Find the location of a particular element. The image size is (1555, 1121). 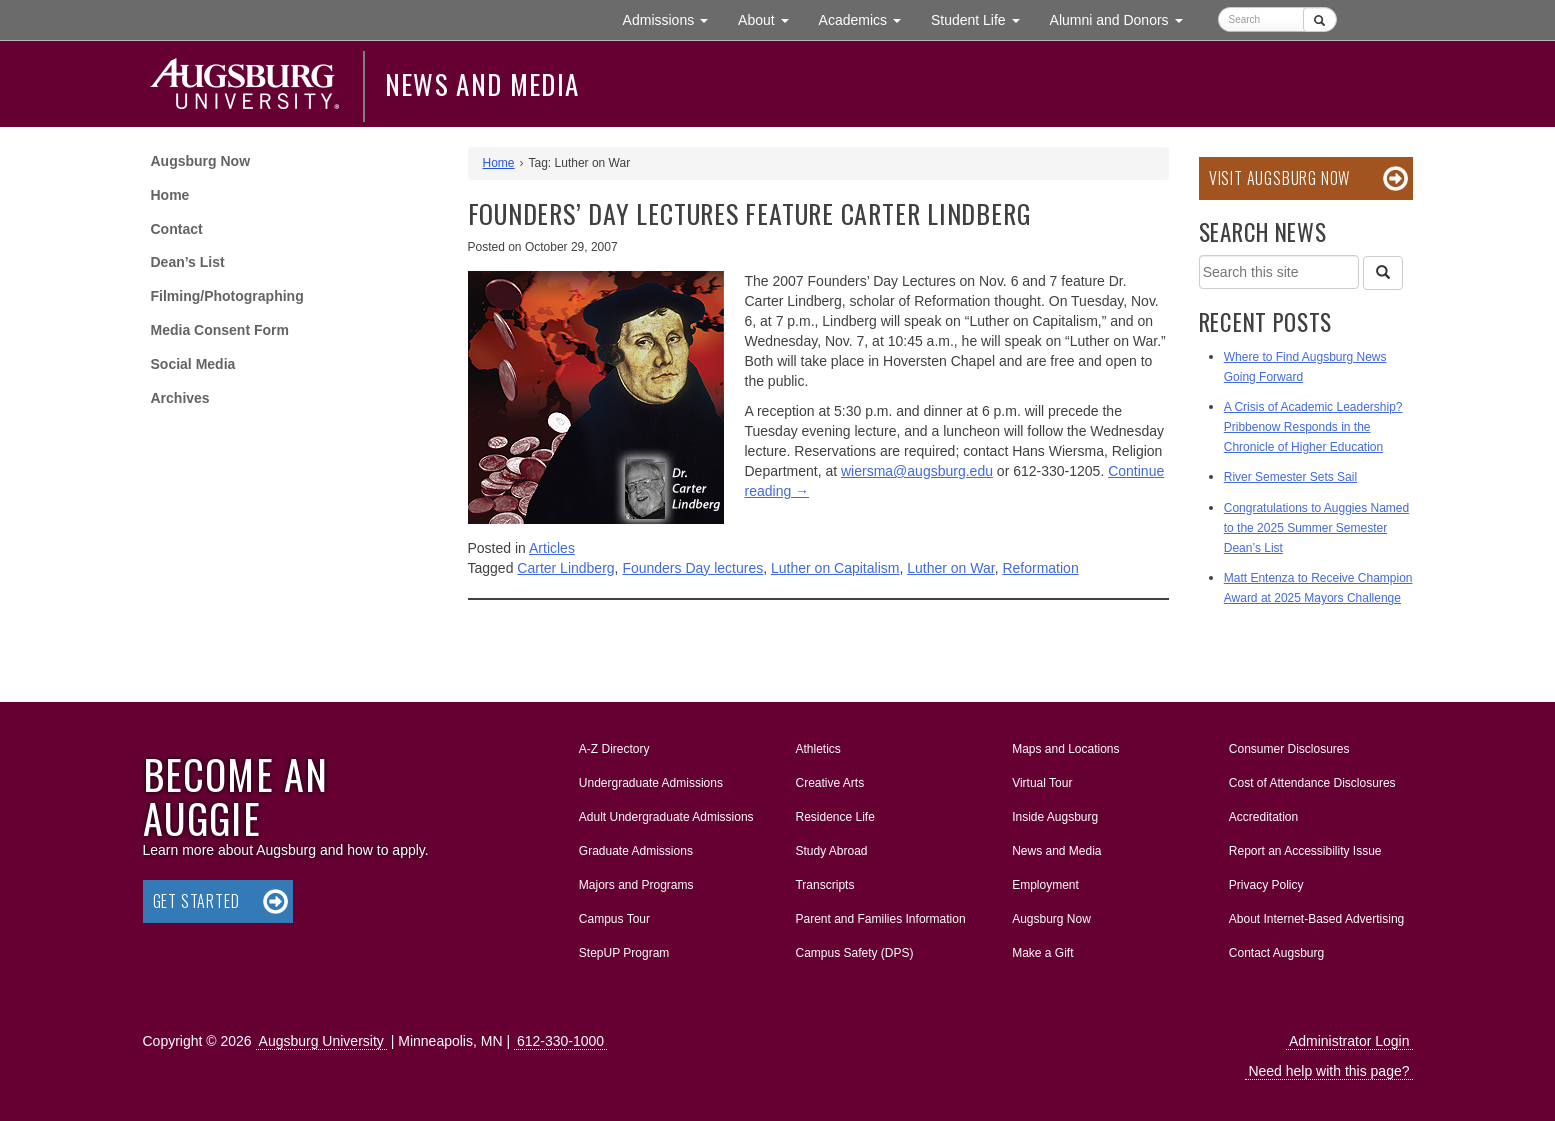

Visit Augsburg Now is located at coordinates (1279, 178).